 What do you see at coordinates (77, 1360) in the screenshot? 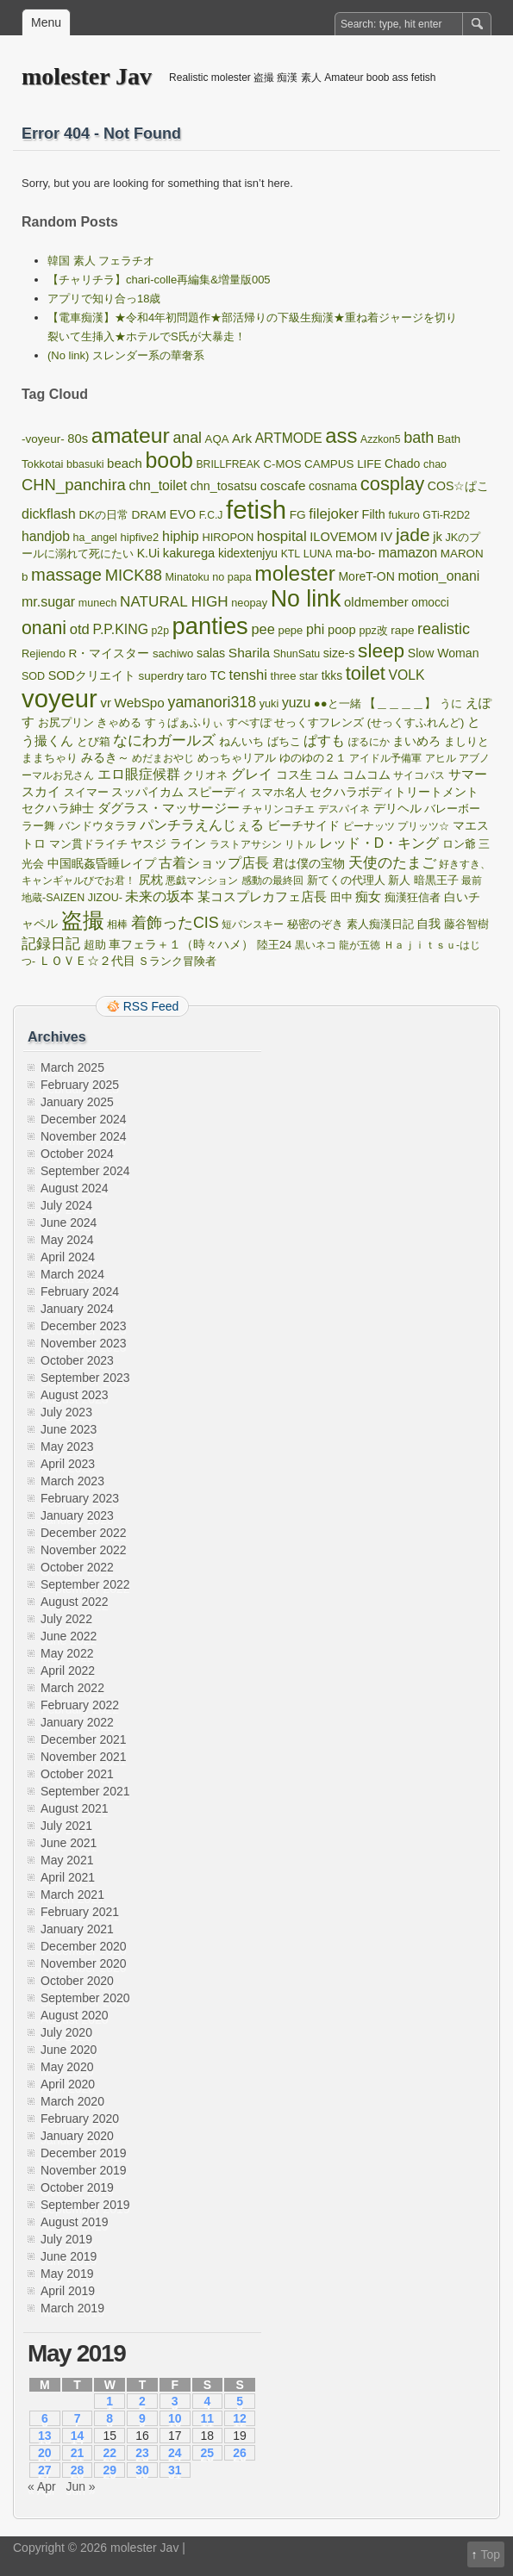
I see `October 2023` at bounding box center [77, 1360].